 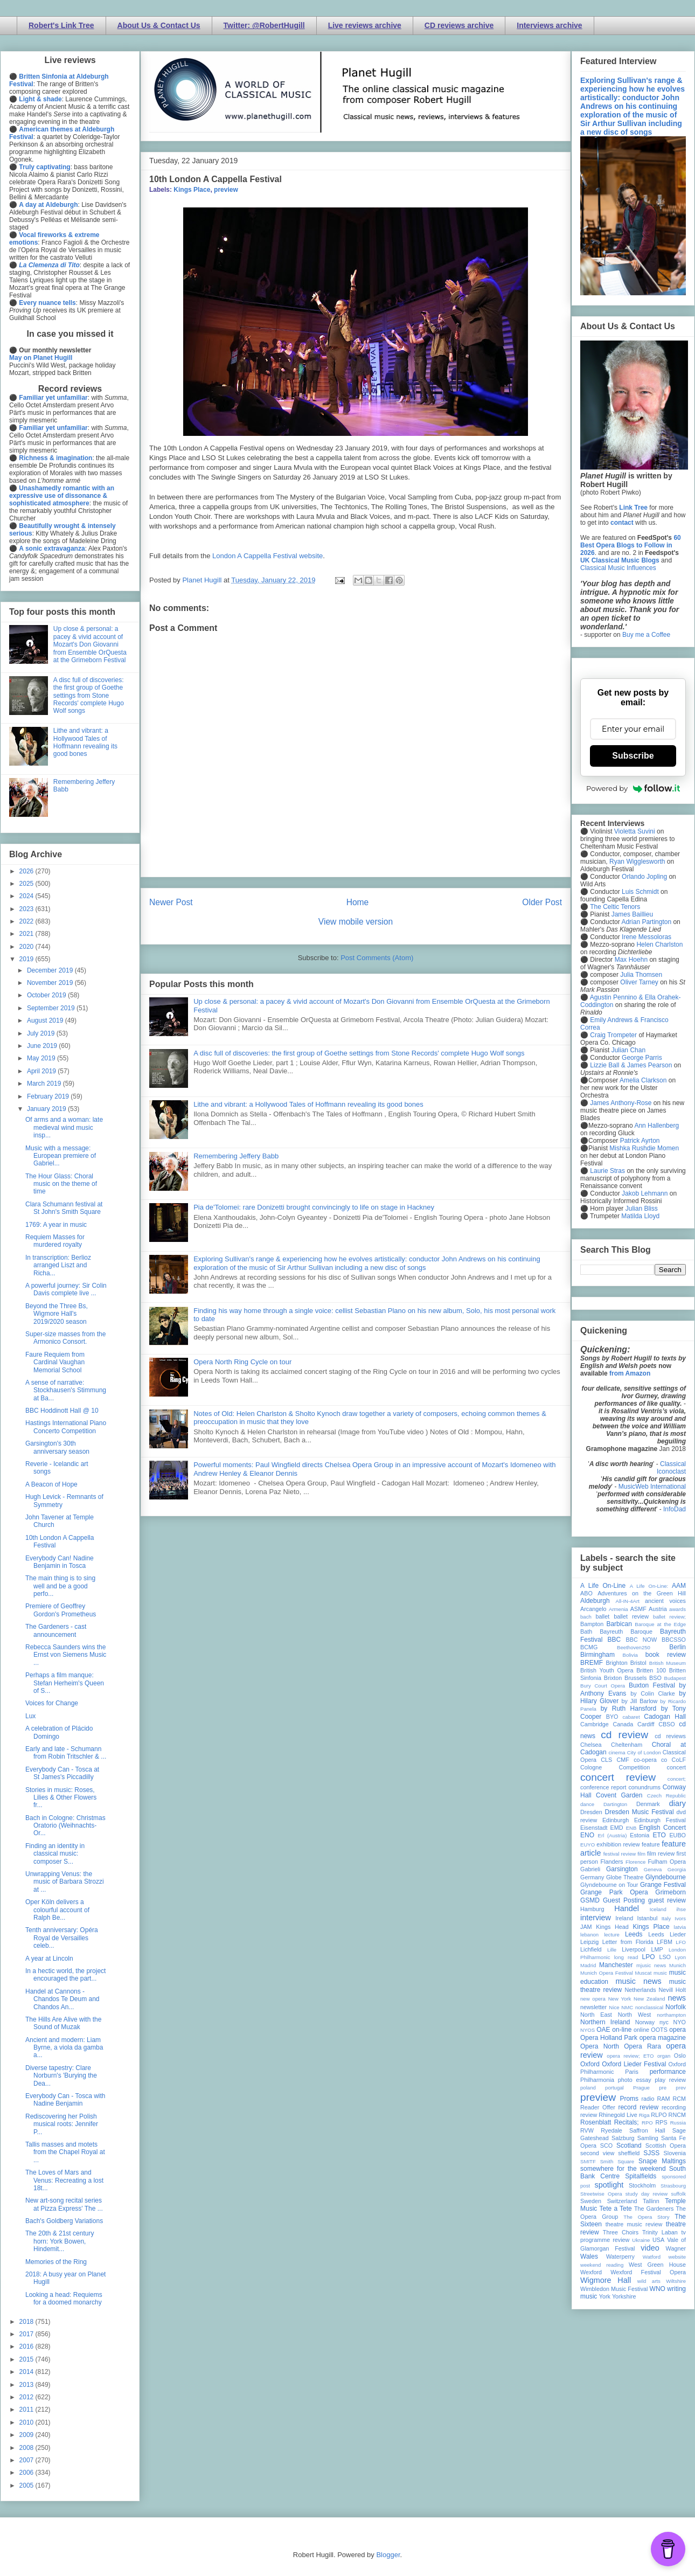 I want to click on Orlando Jopling, so click(x=644, y=876).